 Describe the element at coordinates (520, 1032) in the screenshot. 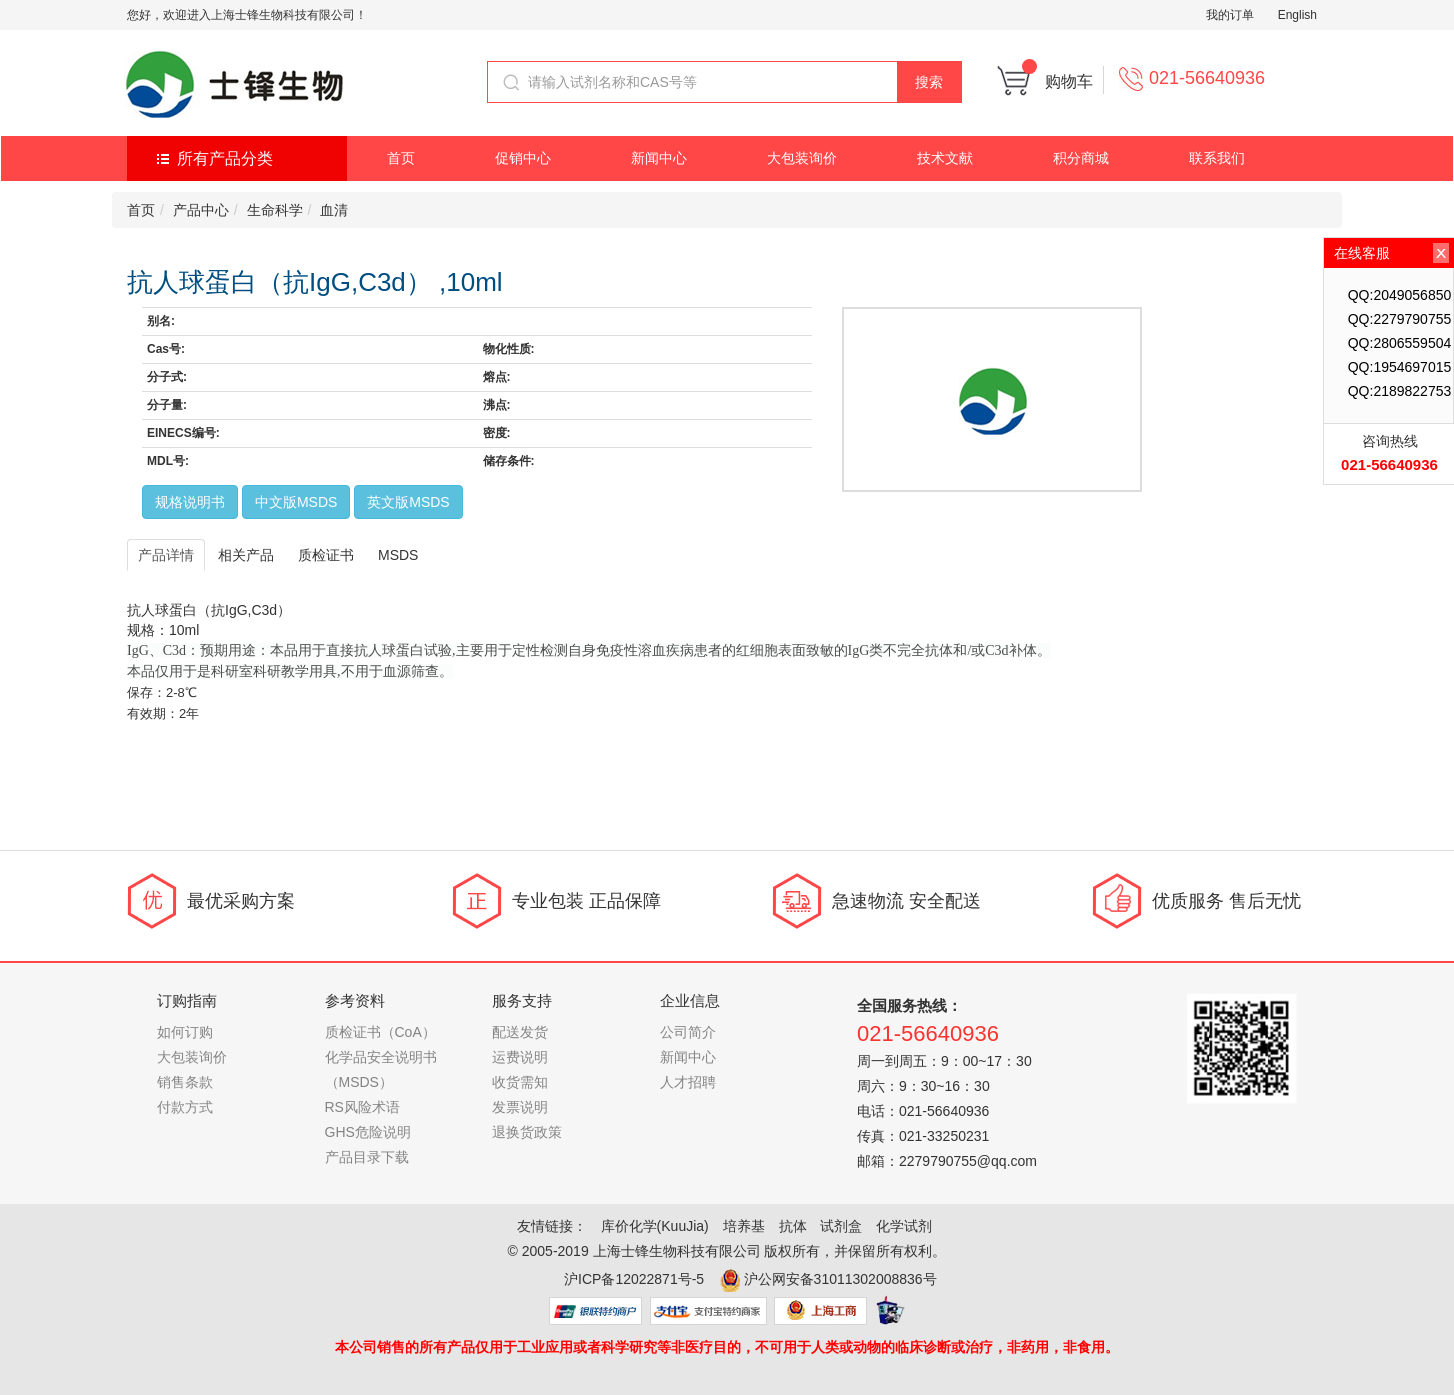

I see `配送发货` at that location.